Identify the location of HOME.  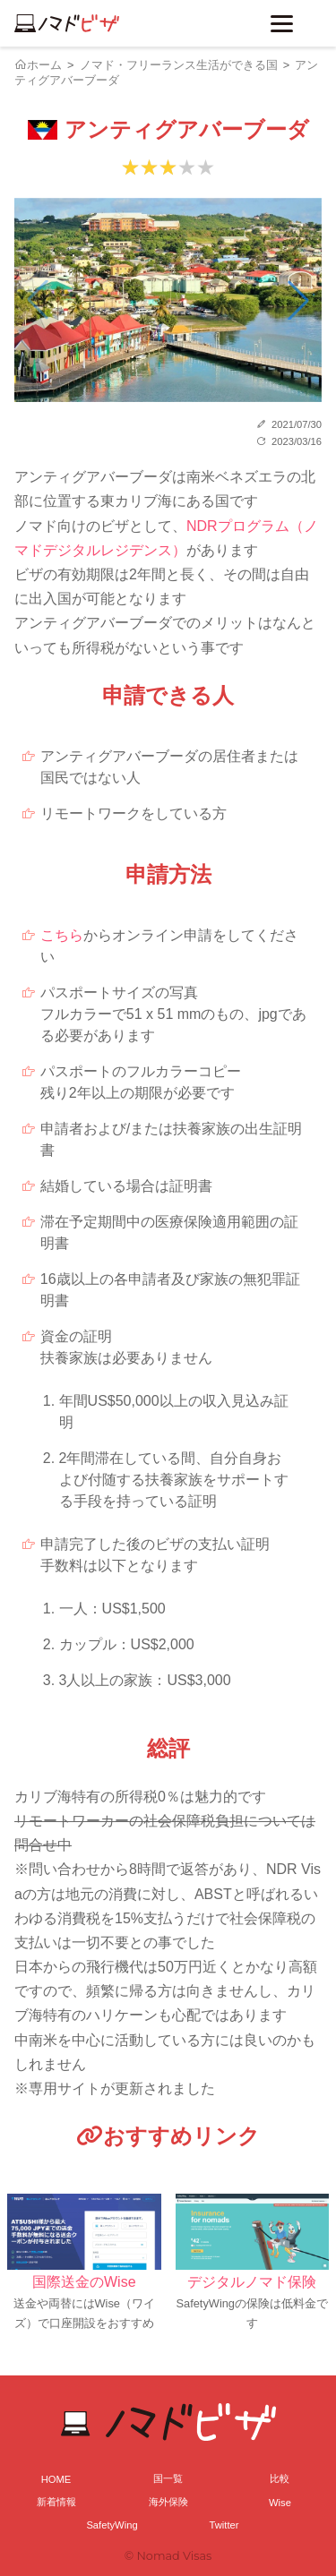
(56, 2479).